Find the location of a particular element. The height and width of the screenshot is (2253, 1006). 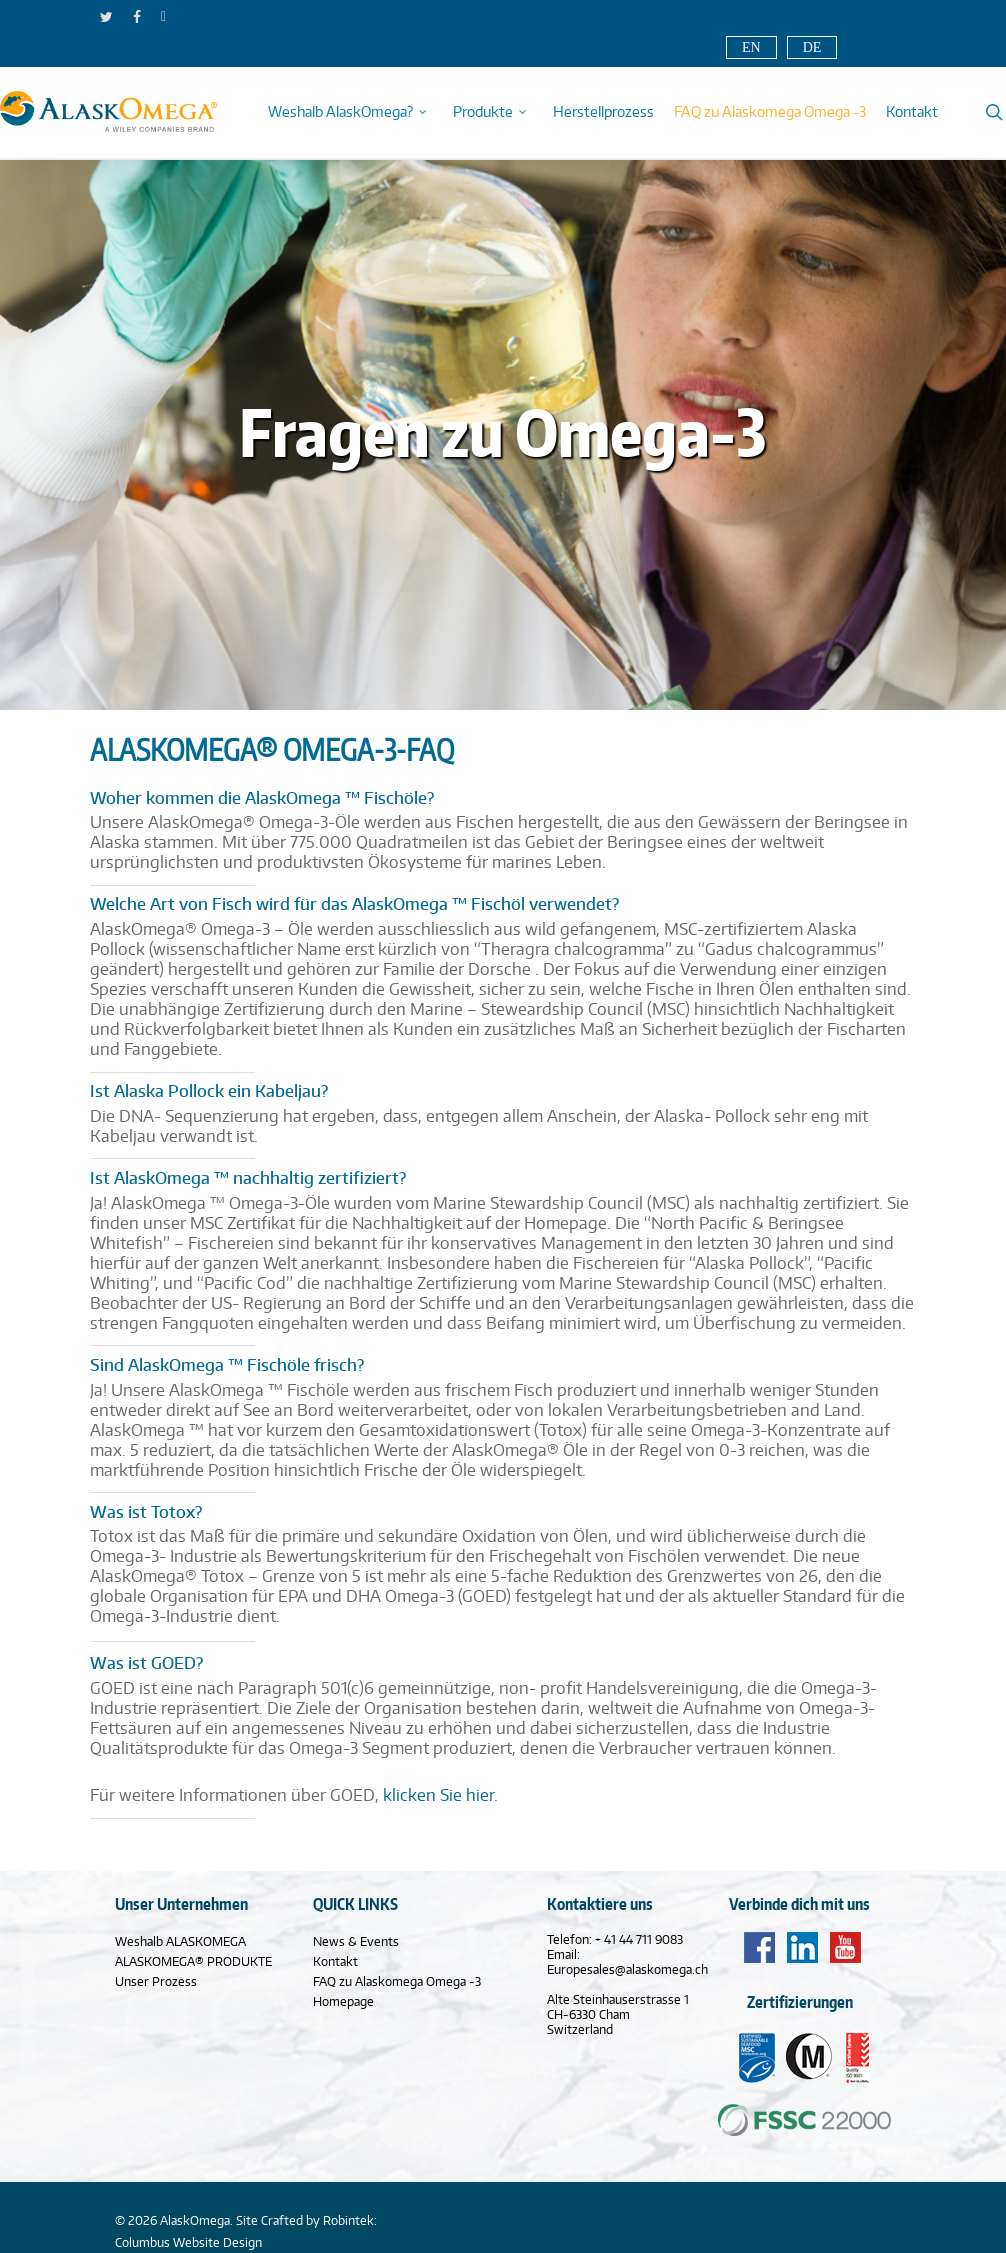

Weshalb ALASKOMEGA is located at coordinates (180, 1941).